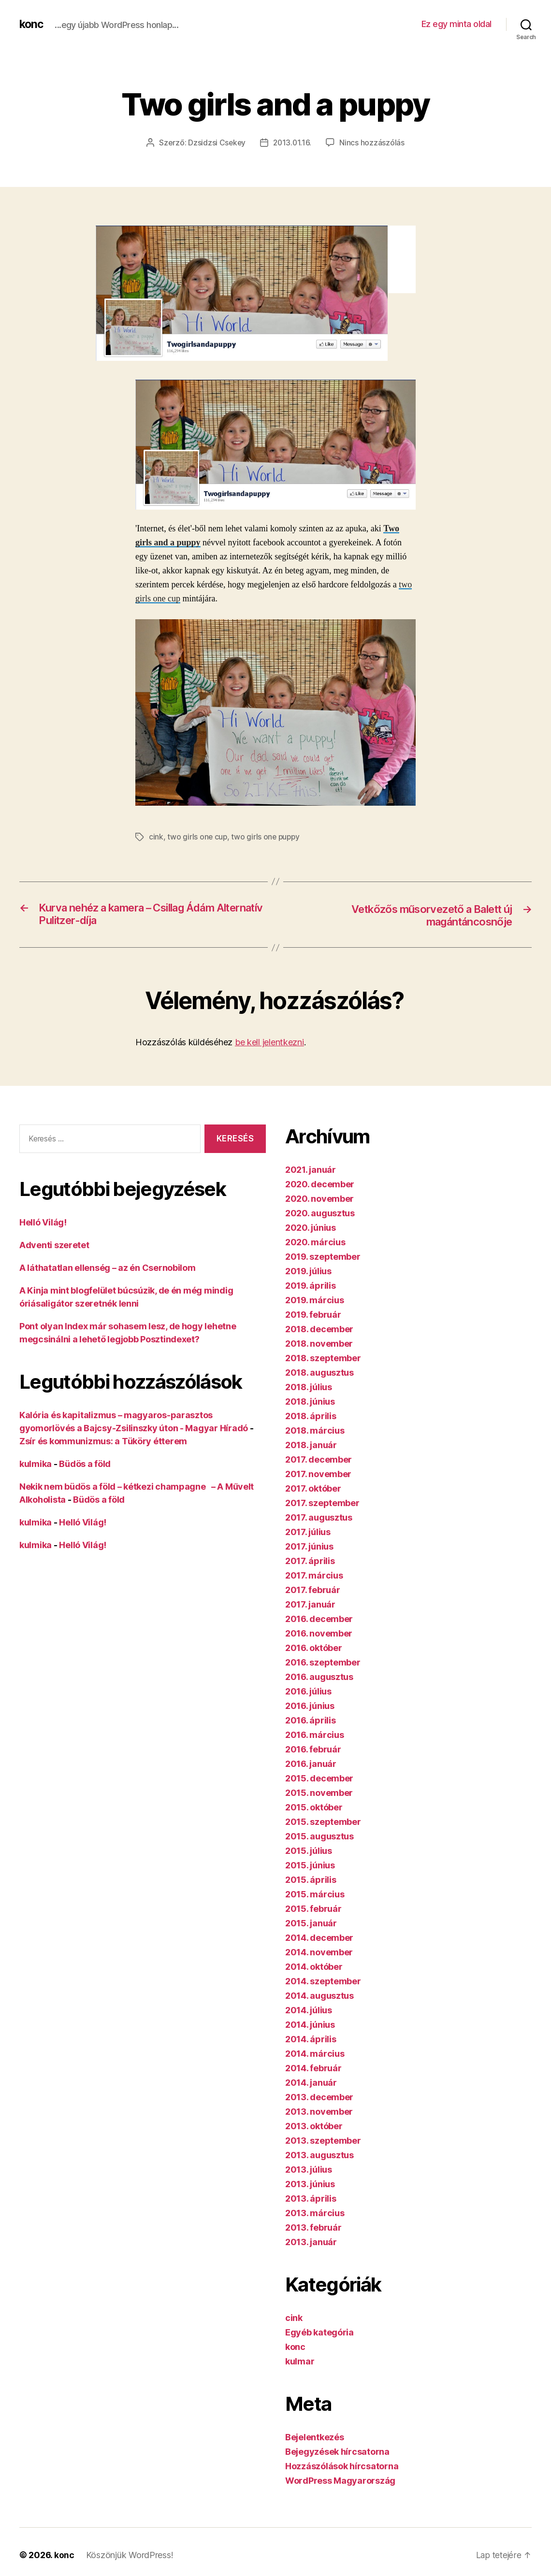 This screenshot has height=2576, width=551. What do you see at coordinates (315, 1895) in the screenshot?
I see `2015. március` at bounding box center [315, 1895].